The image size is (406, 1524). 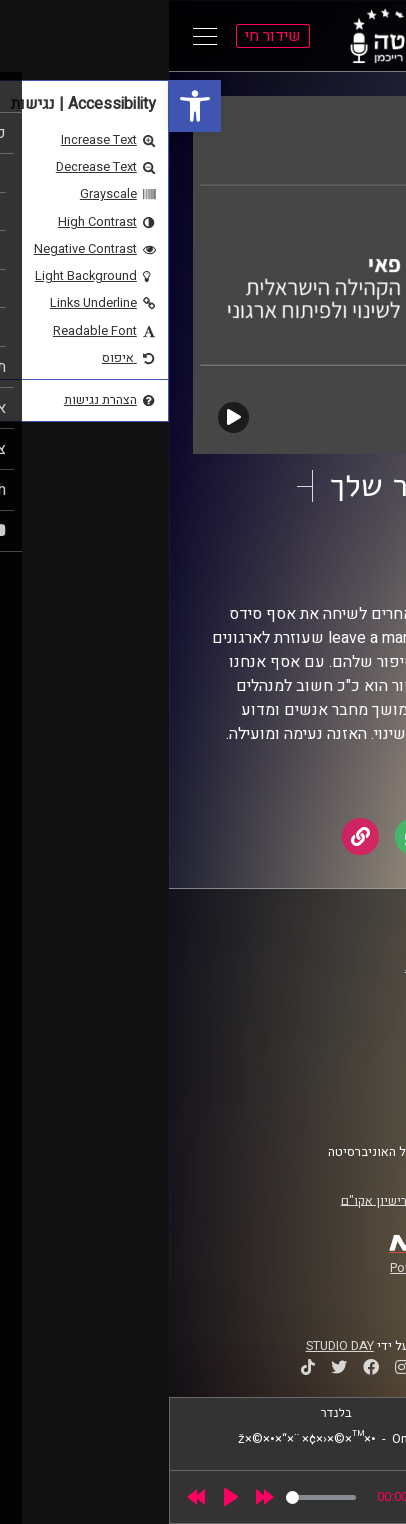 I want to click on צרו קשר [link], so click(x=349, y=1104).